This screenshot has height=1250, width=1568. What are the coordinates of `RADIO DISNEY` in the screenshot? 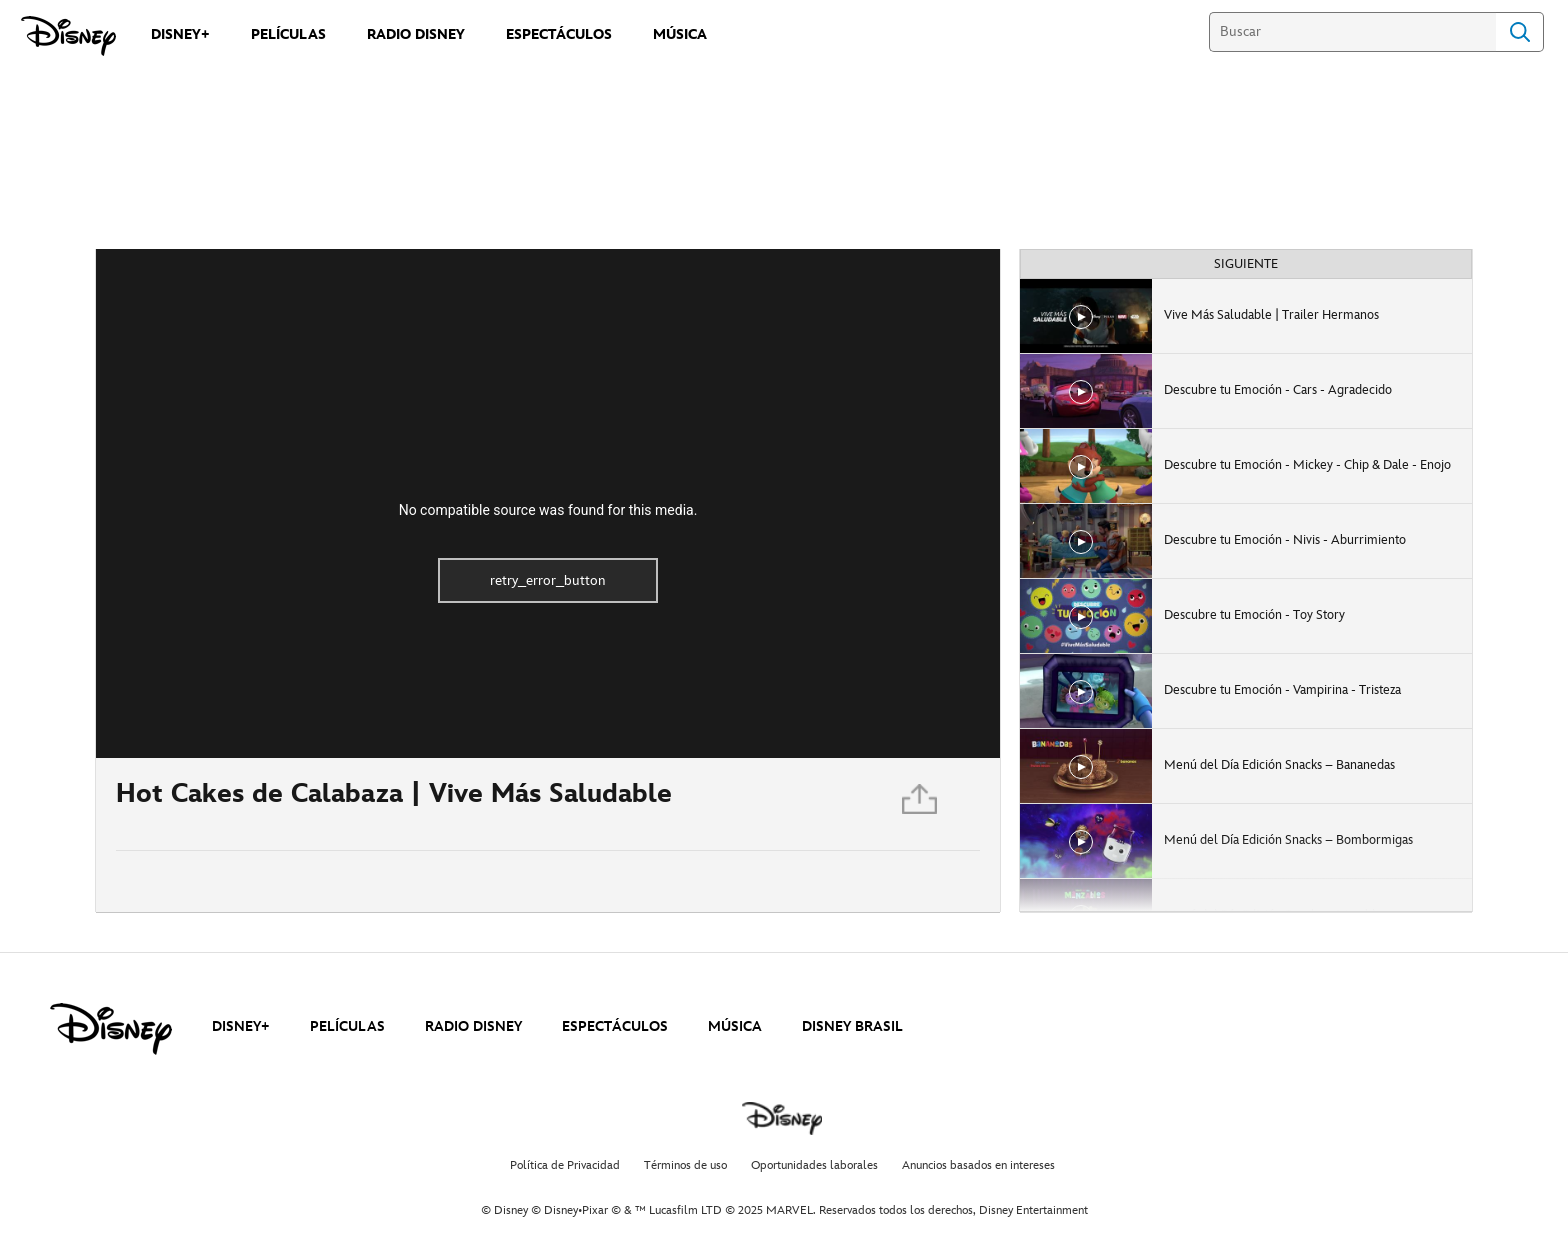 It's located at (473, 1026).